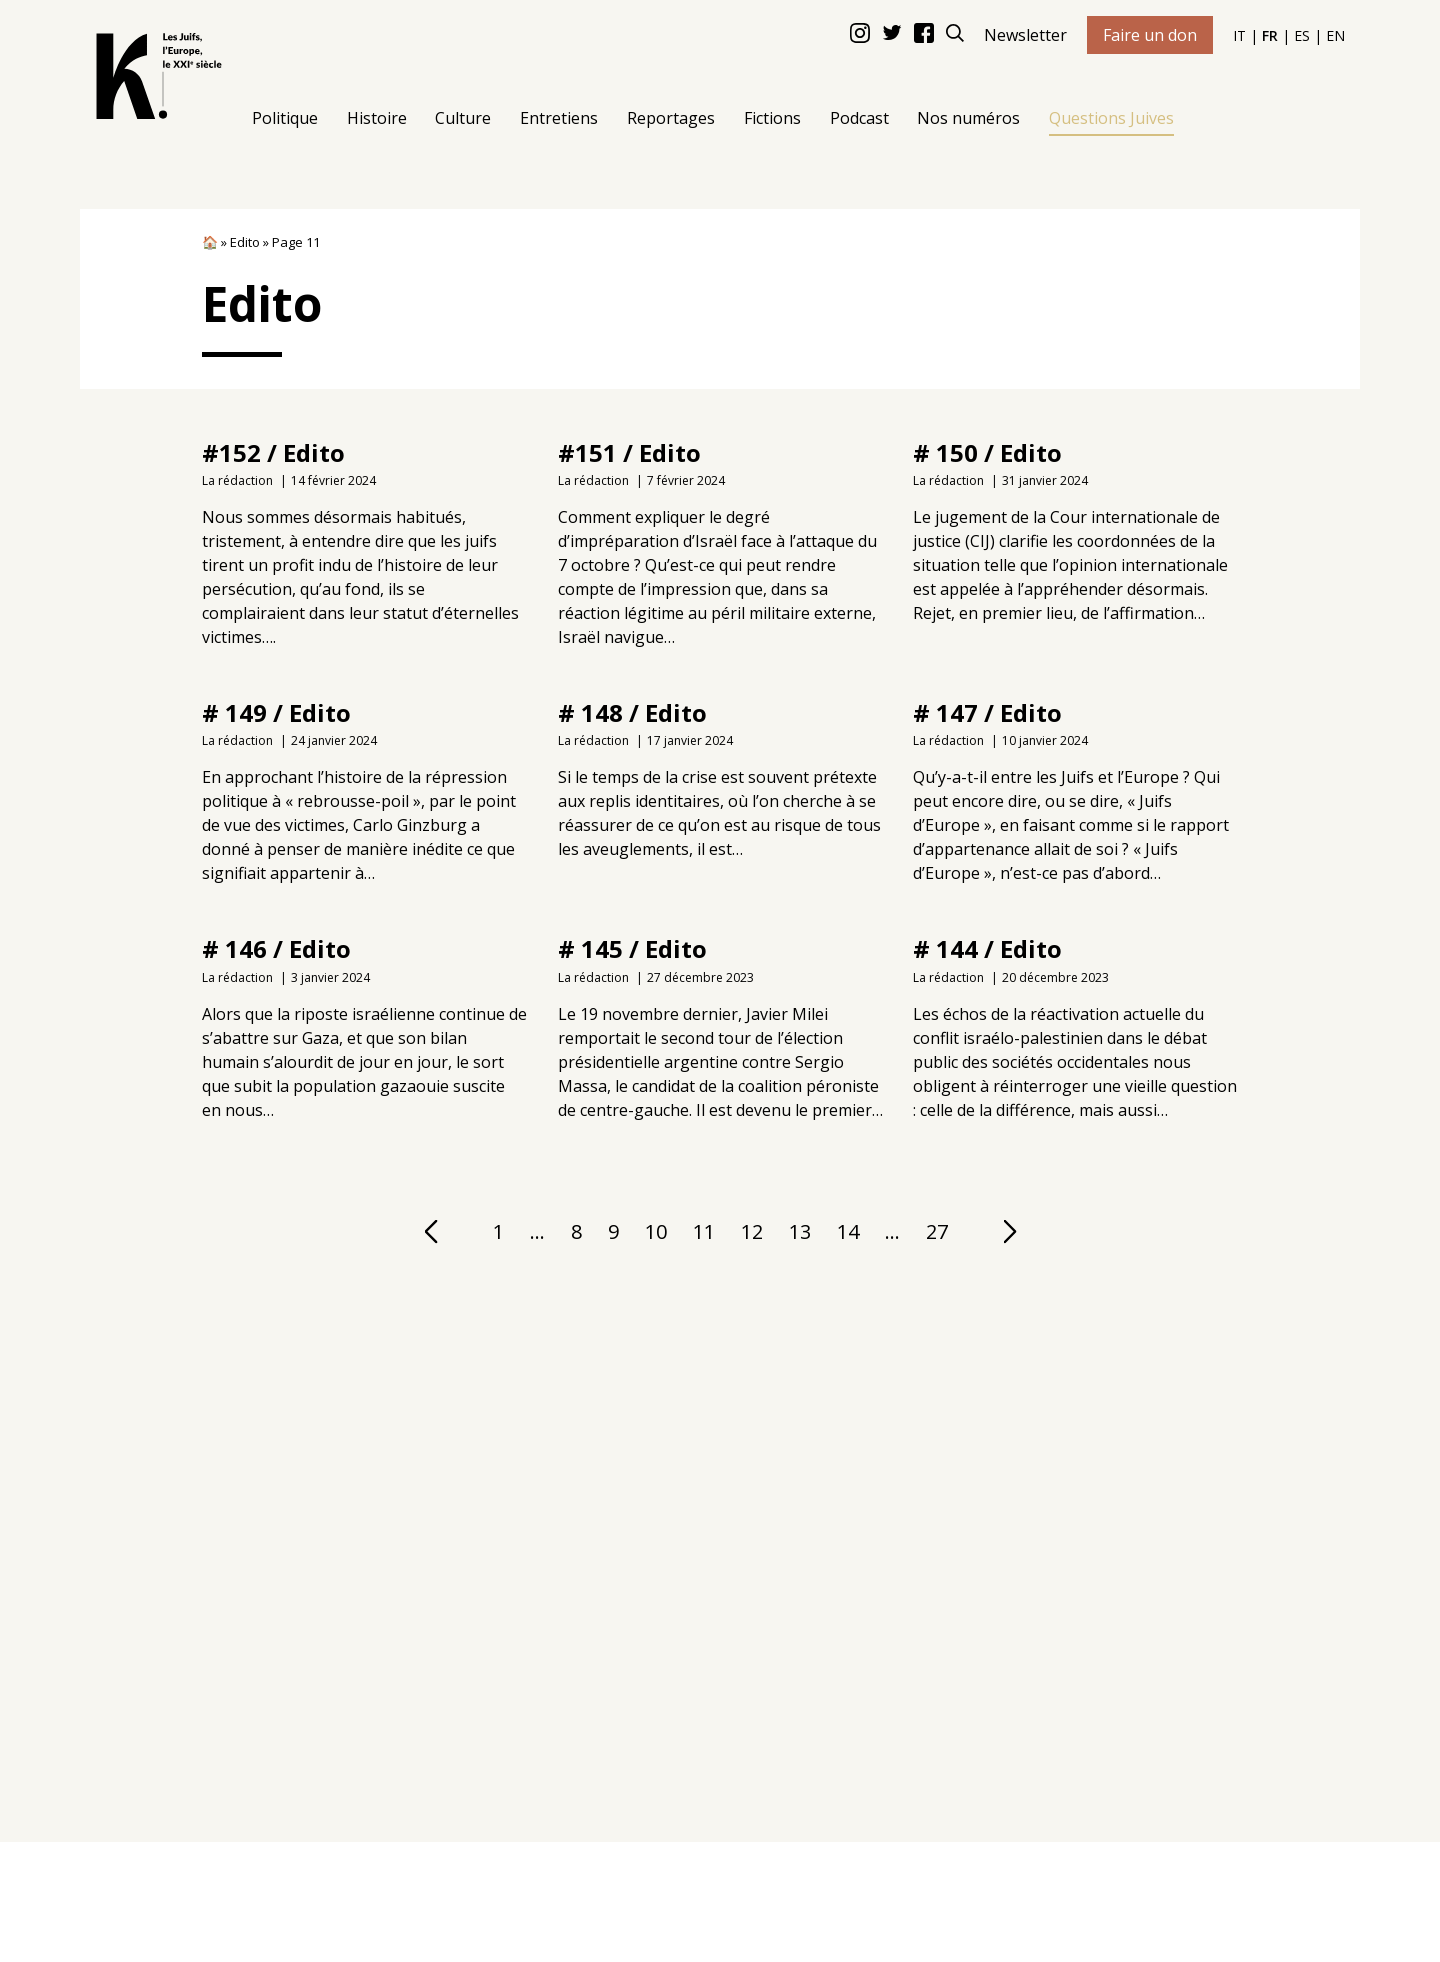 This screenshot has height=1962, width=1440. I want to click on Entretiens, so click(559, 118).